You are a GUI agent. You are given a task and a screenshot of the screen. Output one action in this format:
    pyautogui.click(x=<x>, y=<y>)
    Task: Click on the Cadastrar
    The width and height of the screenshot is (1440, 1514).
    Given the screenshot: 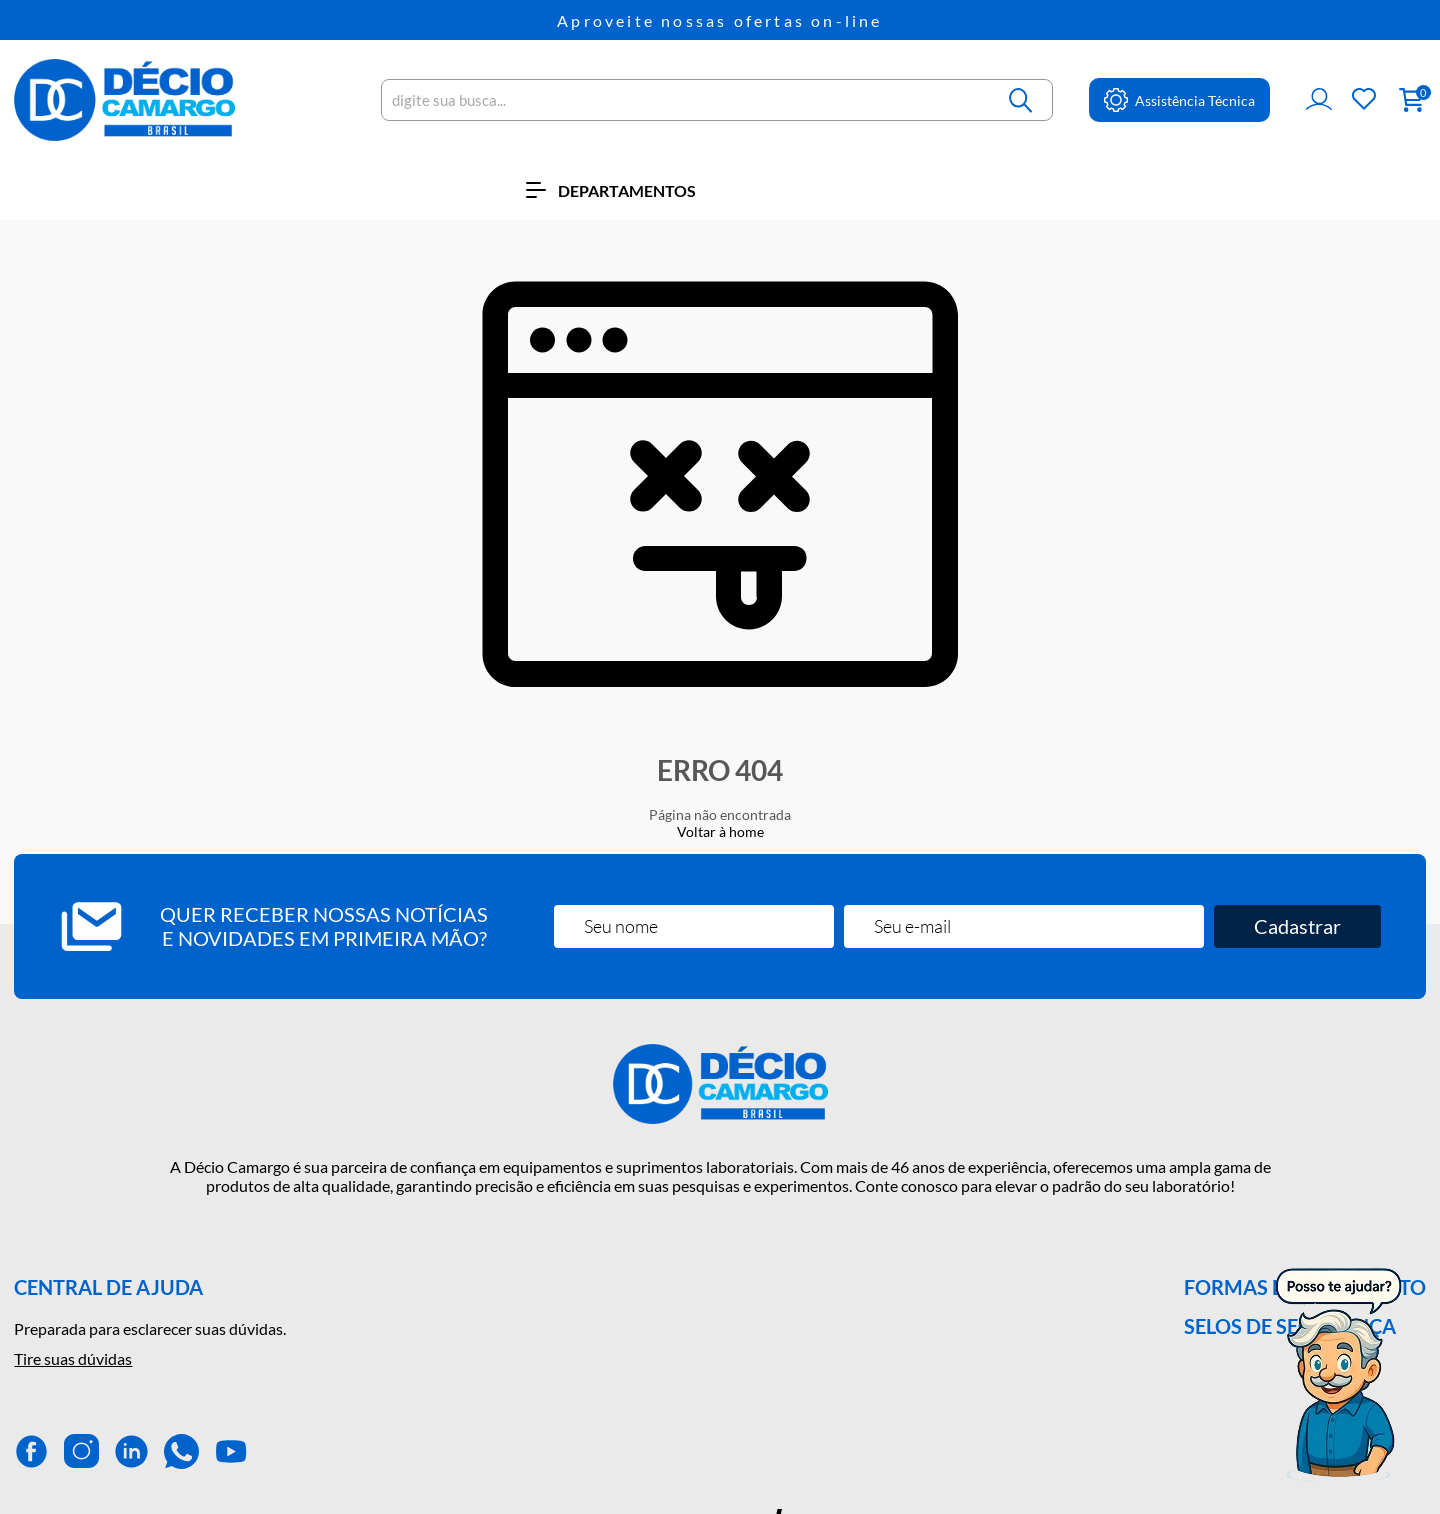 What is the action you would take?
    pyautogui.click(x=1297, y=926)
    